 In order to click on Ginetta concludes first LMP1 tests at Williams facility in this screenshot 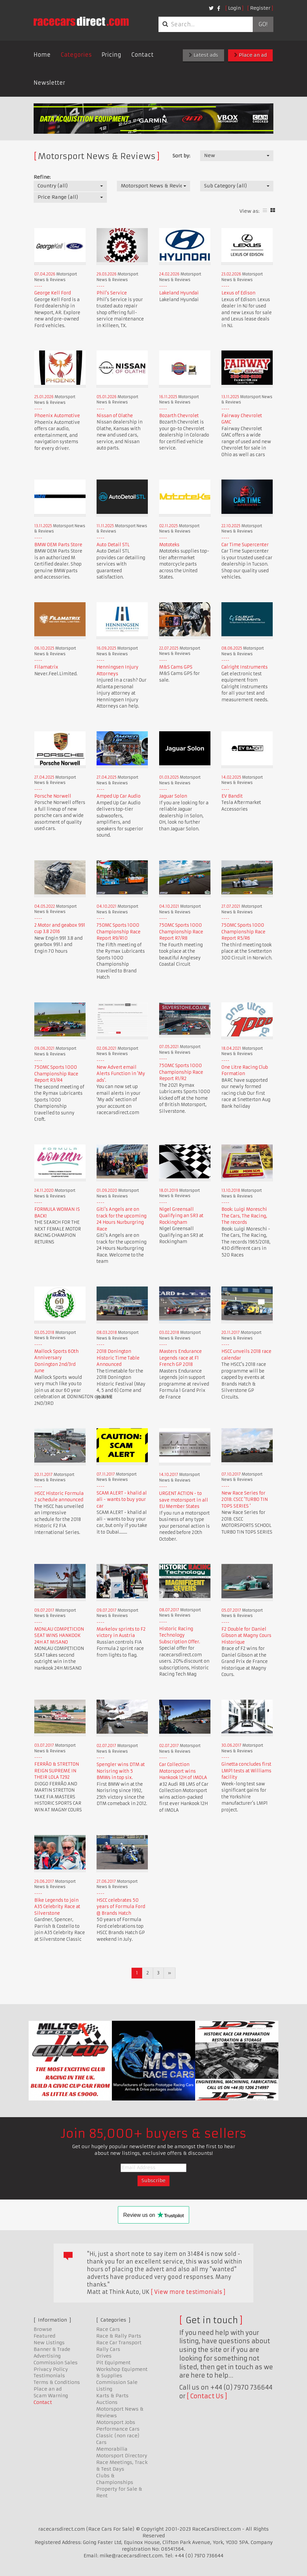, I will do `click(246, 1770)`.